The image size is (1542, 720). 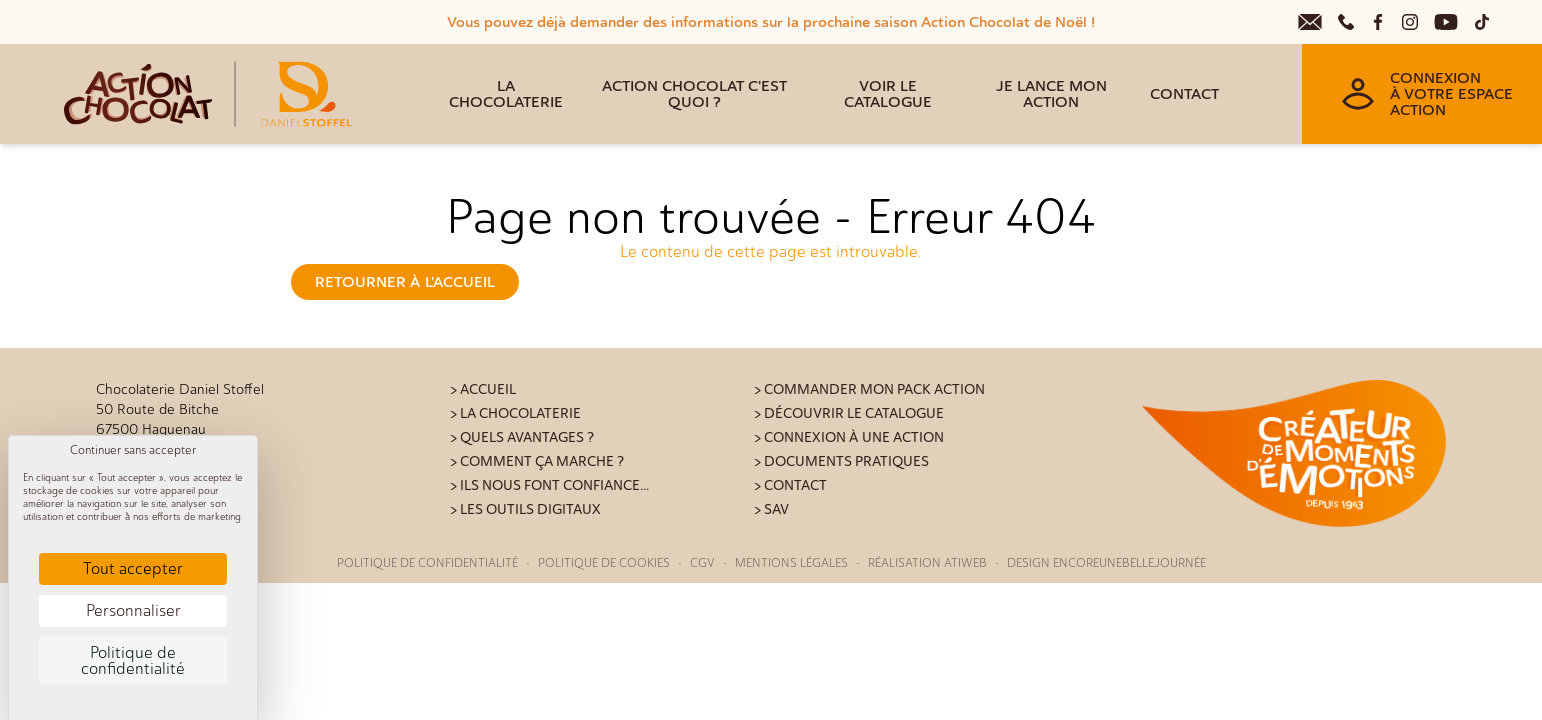 I want to click on Personnaliser [Personnaliser (fenêtre modale)], so click(x=133, y=610).